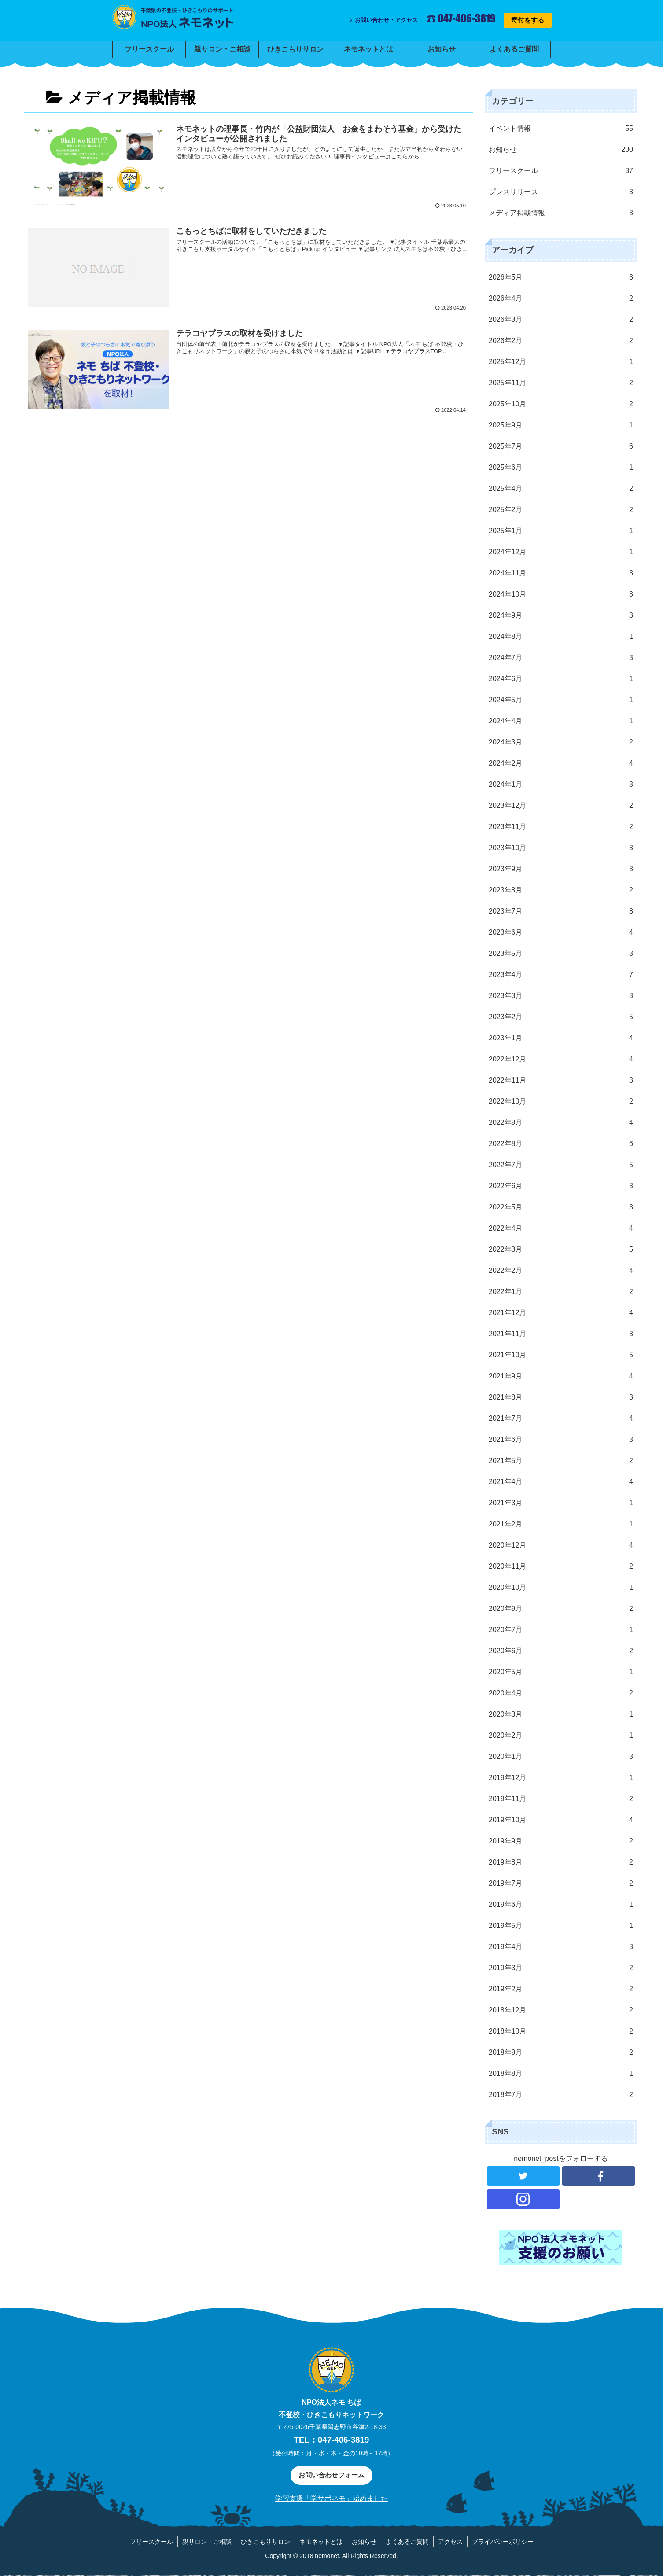 The image size is (663, 2576). I want to click on 2023年5月, so click(561, 953).